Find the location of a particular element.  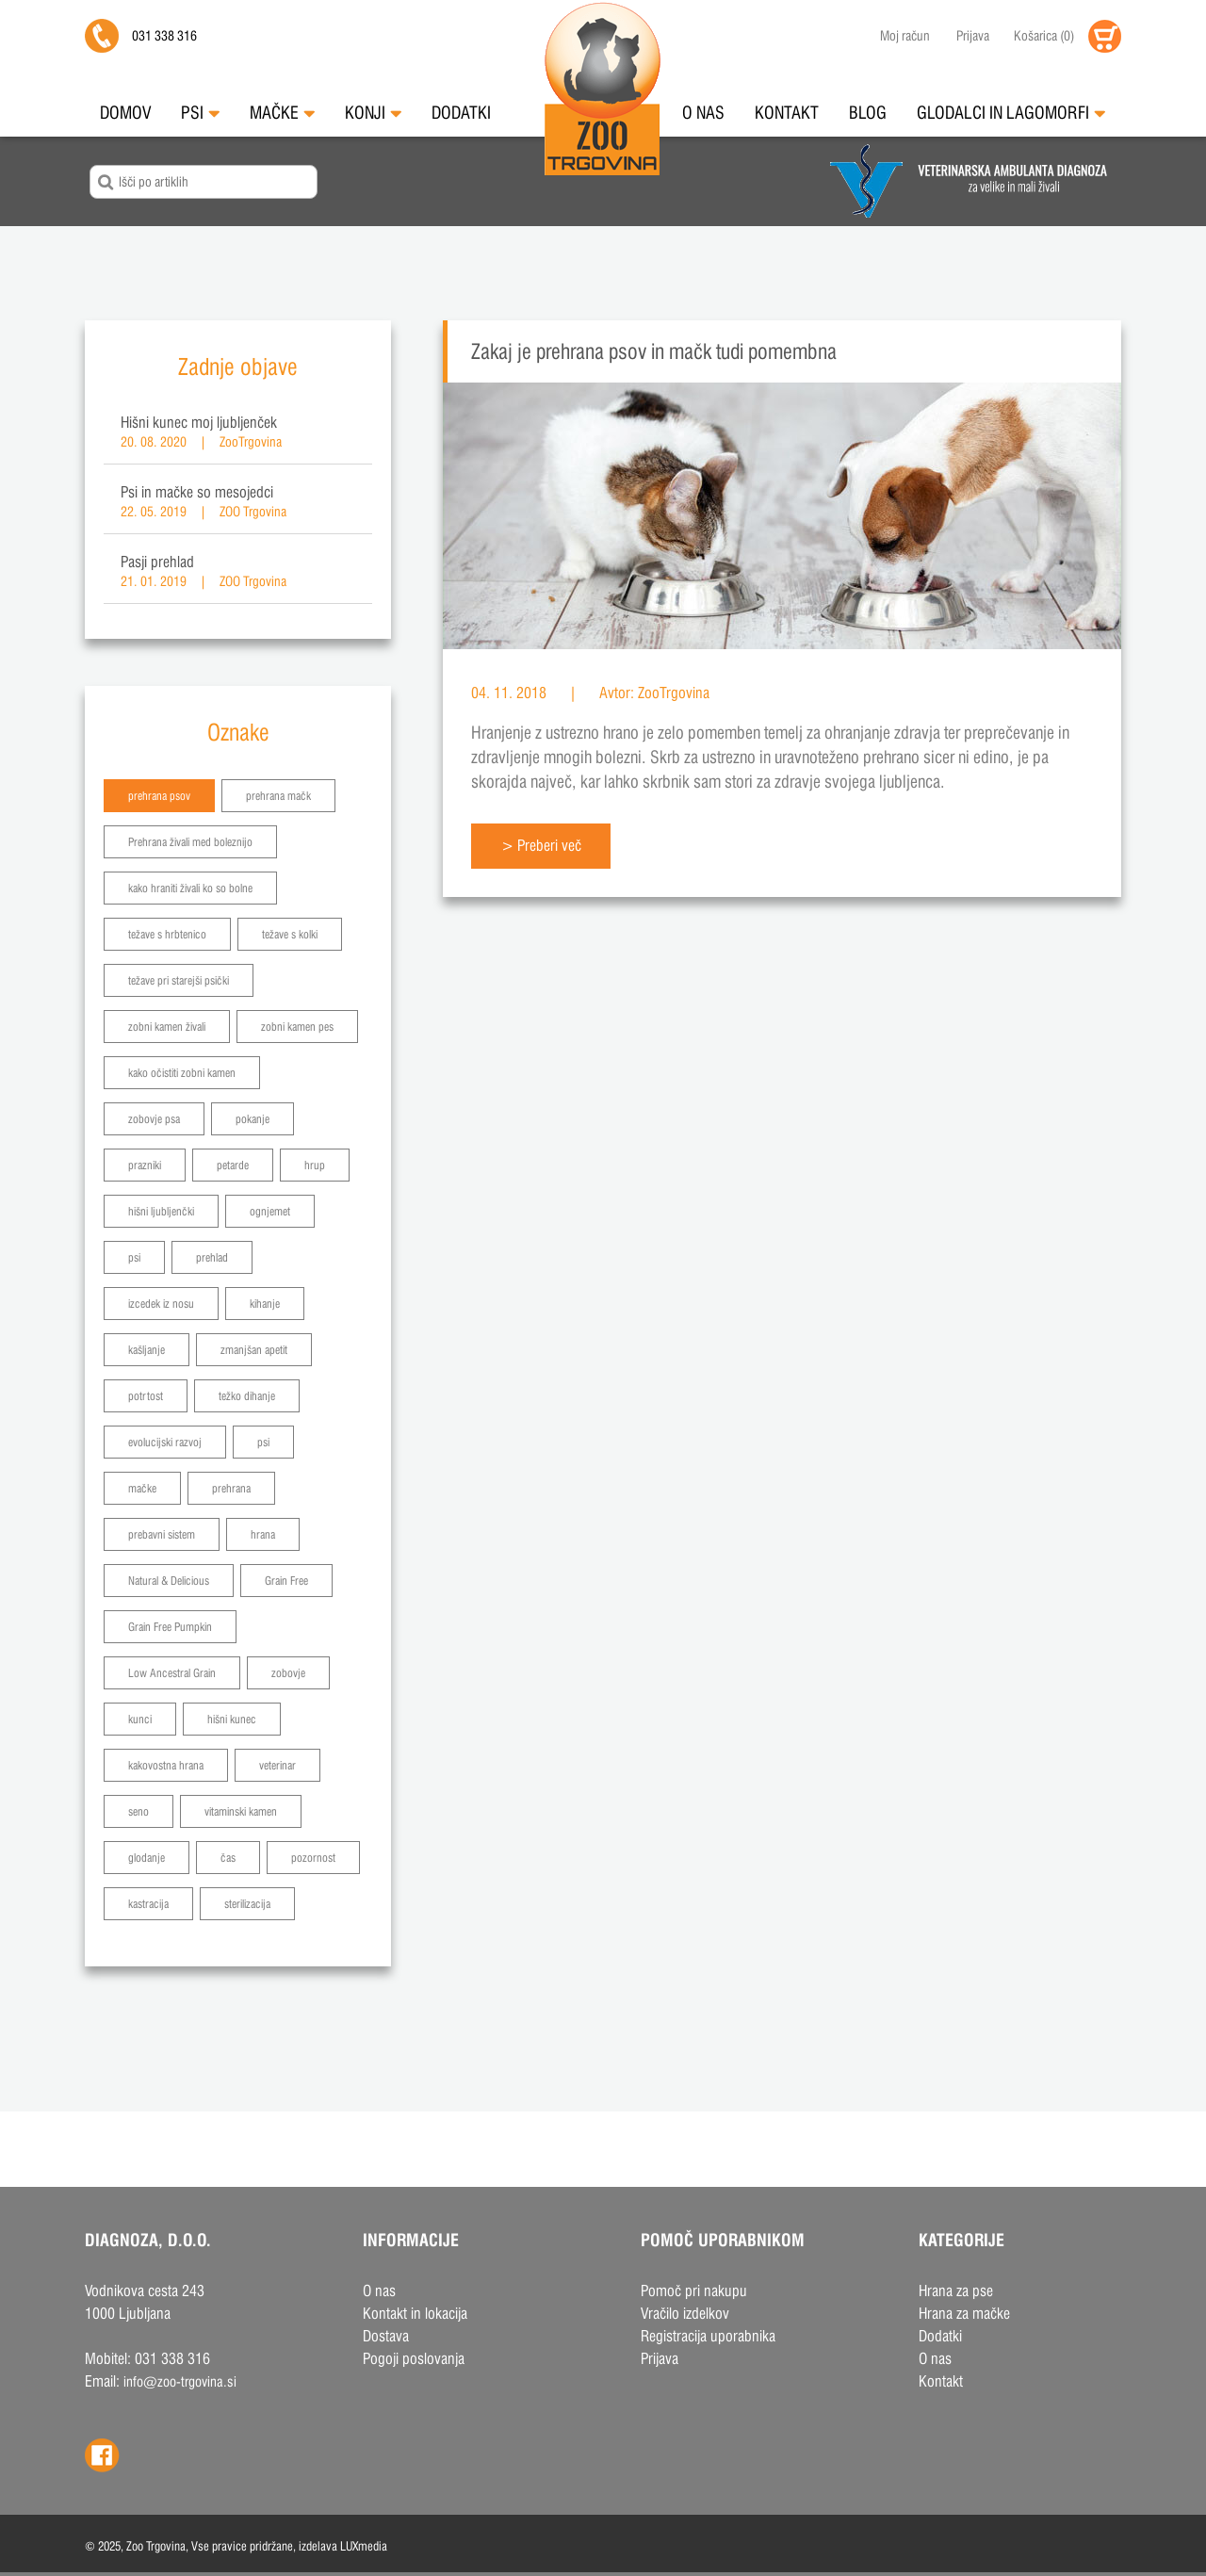

zobni kamen pes is located at coordinates (297, 1026).